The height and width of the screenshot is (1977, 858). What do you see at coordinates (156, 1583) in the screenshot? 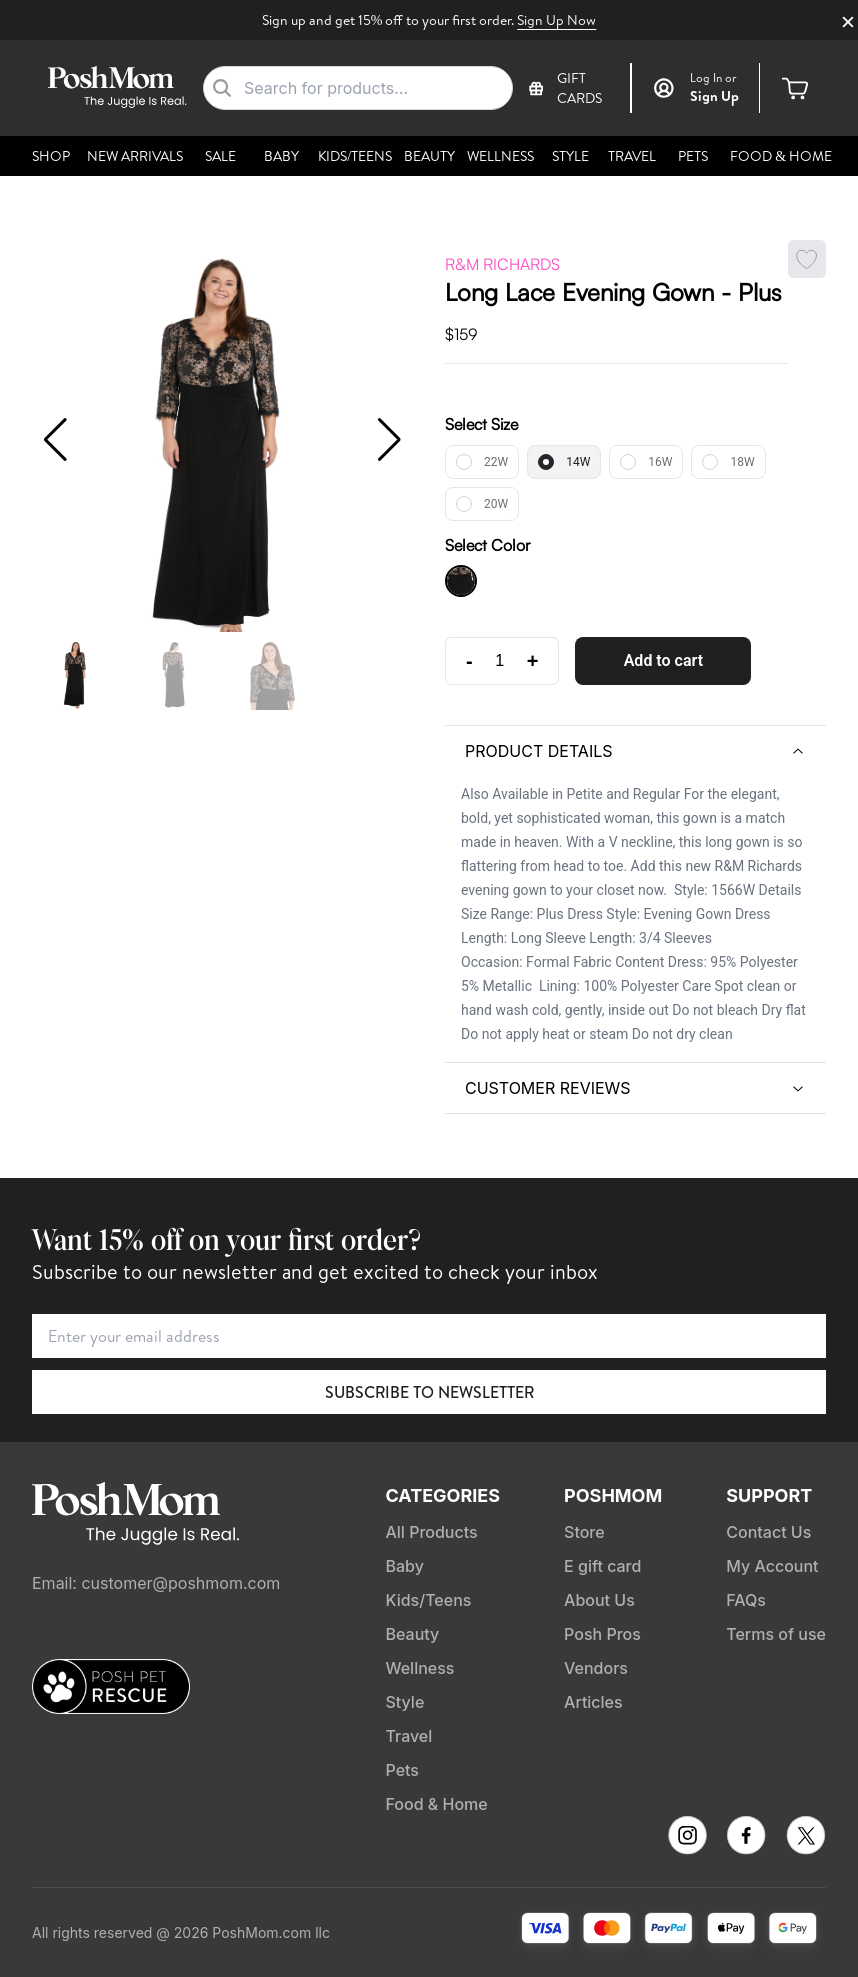
I see `Email: customer@poshmom.com` at bounding box center [156, 1583].